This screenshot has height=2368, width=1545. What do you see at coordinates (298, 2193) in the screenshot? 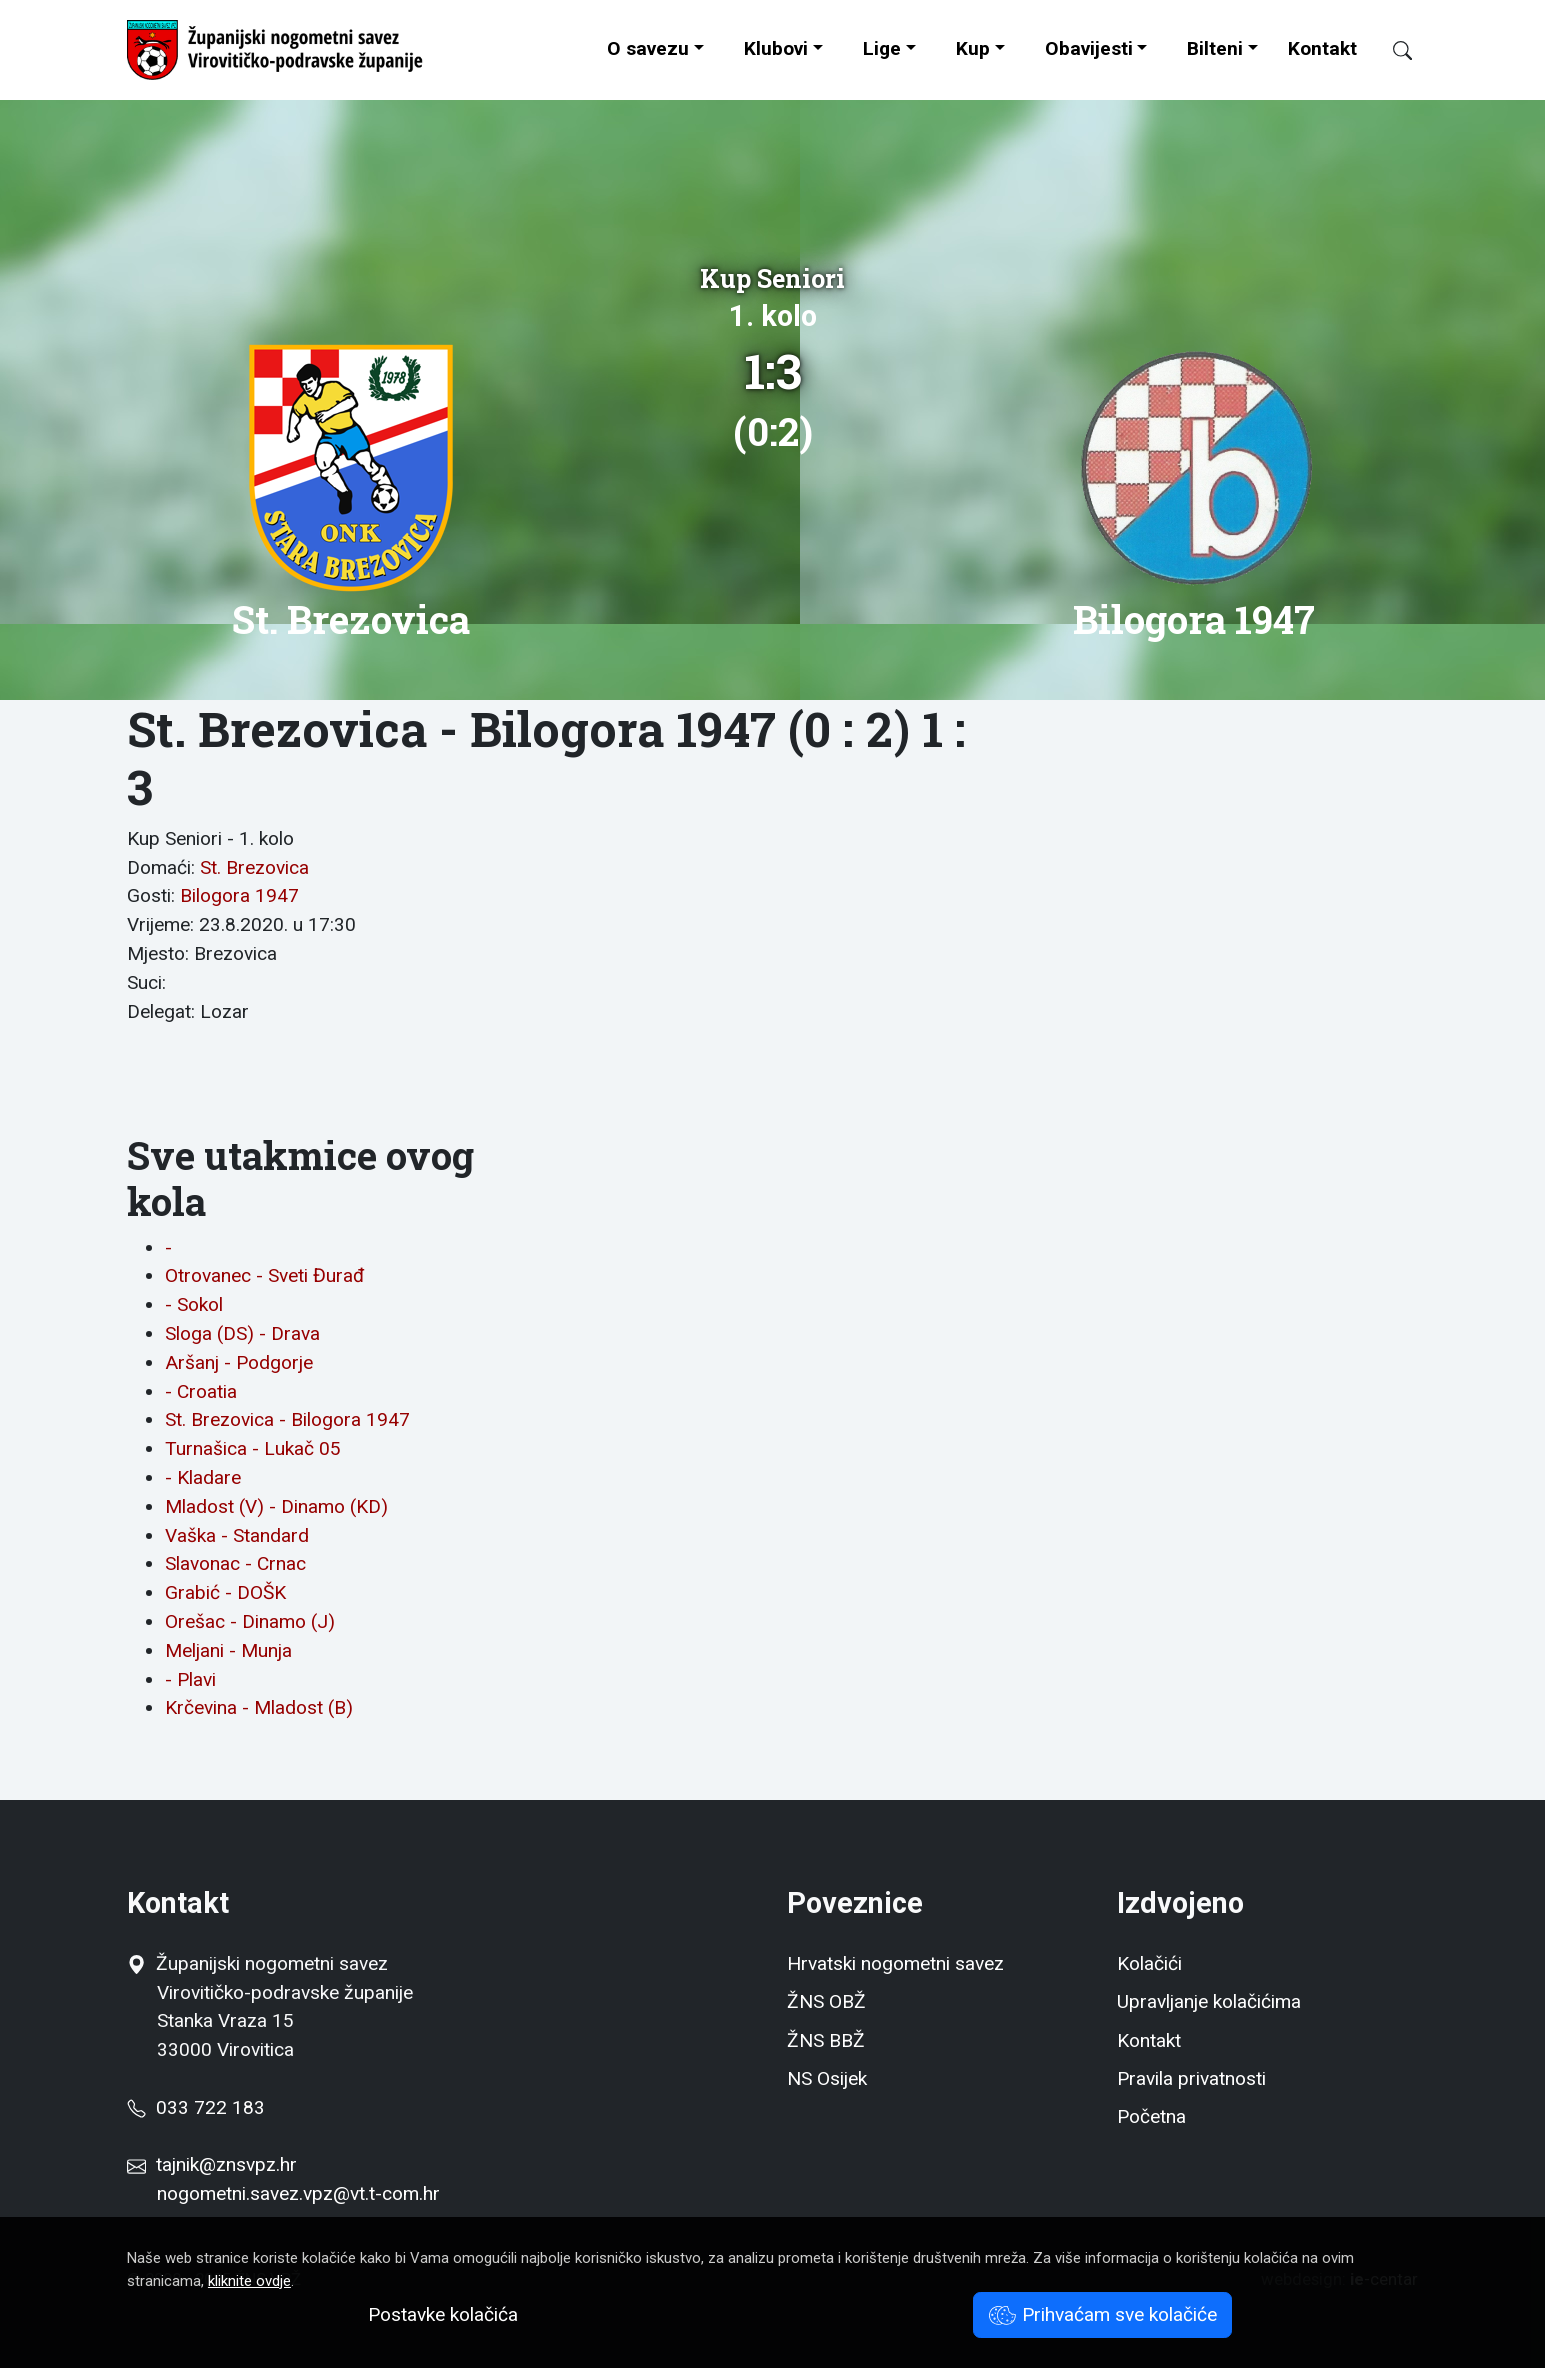
I see `nogometni.savez.vpz@vt.t-com.hr` at bounding box center [298, 2193].